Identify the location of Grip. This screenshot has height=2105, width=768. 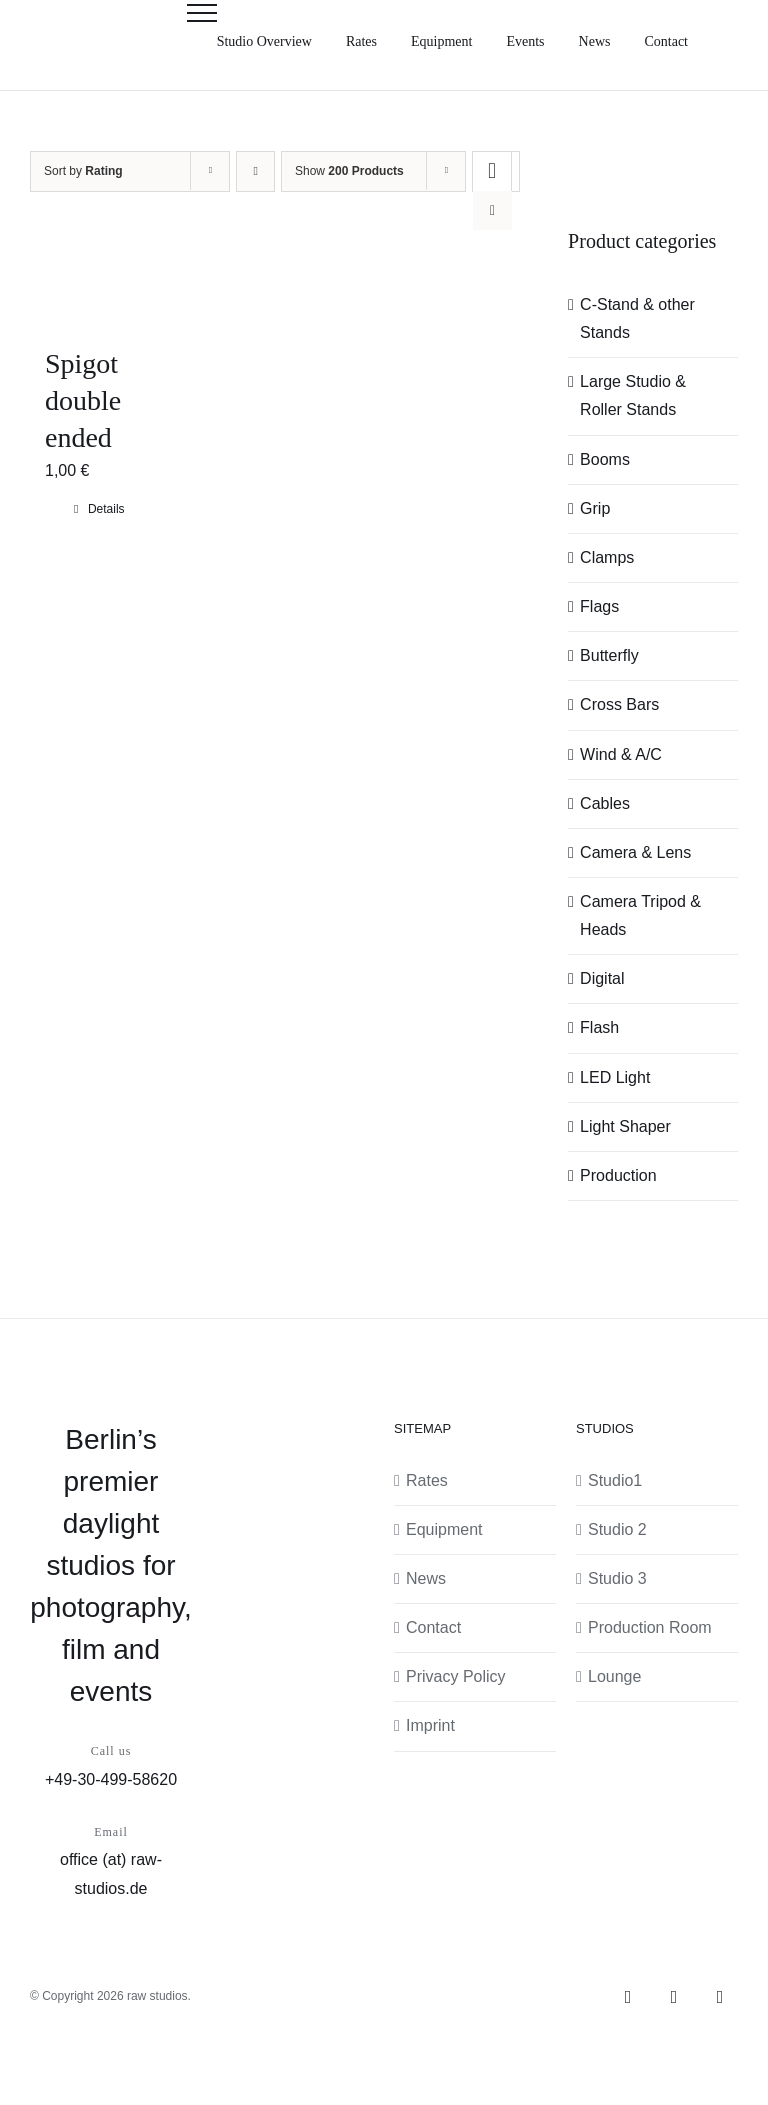
(595, 508).